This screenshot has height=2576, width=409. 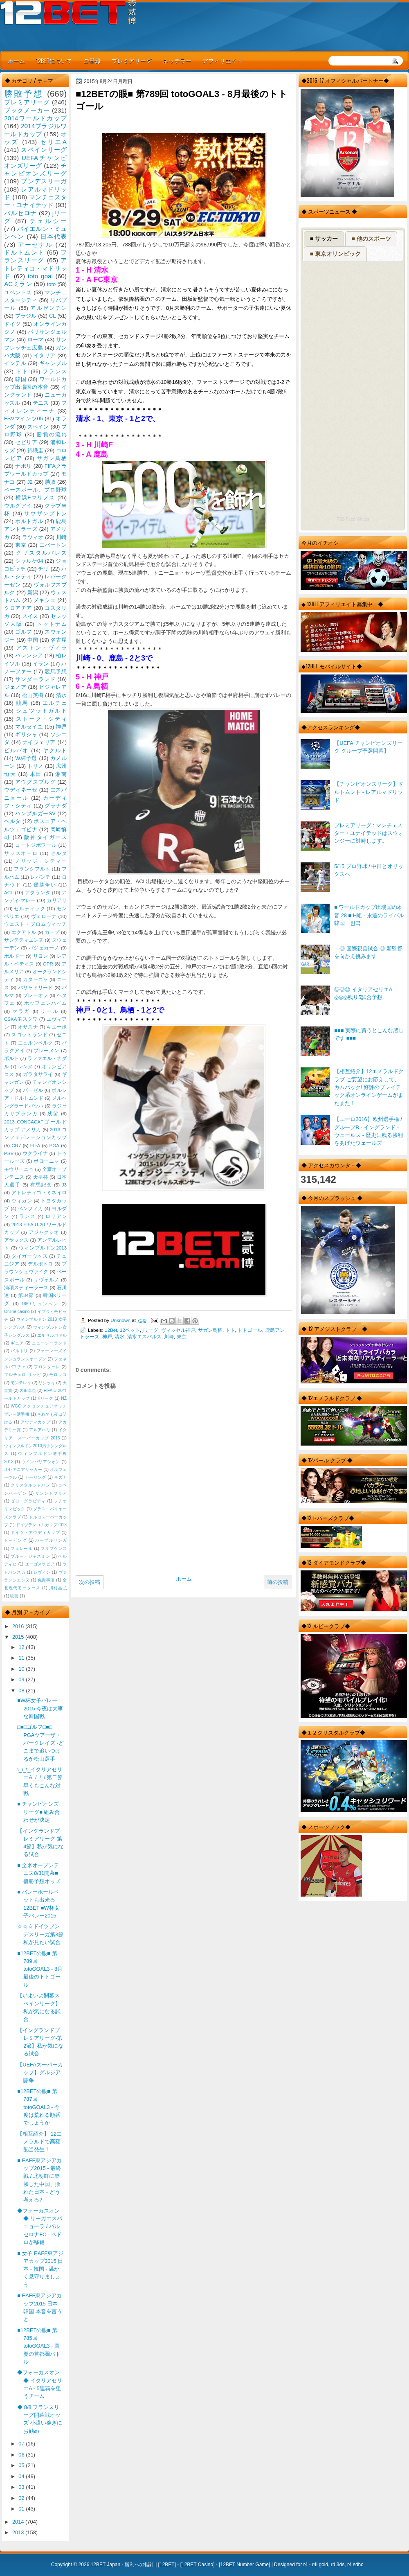 I want to click on チリ, so click(x=43, y=569).